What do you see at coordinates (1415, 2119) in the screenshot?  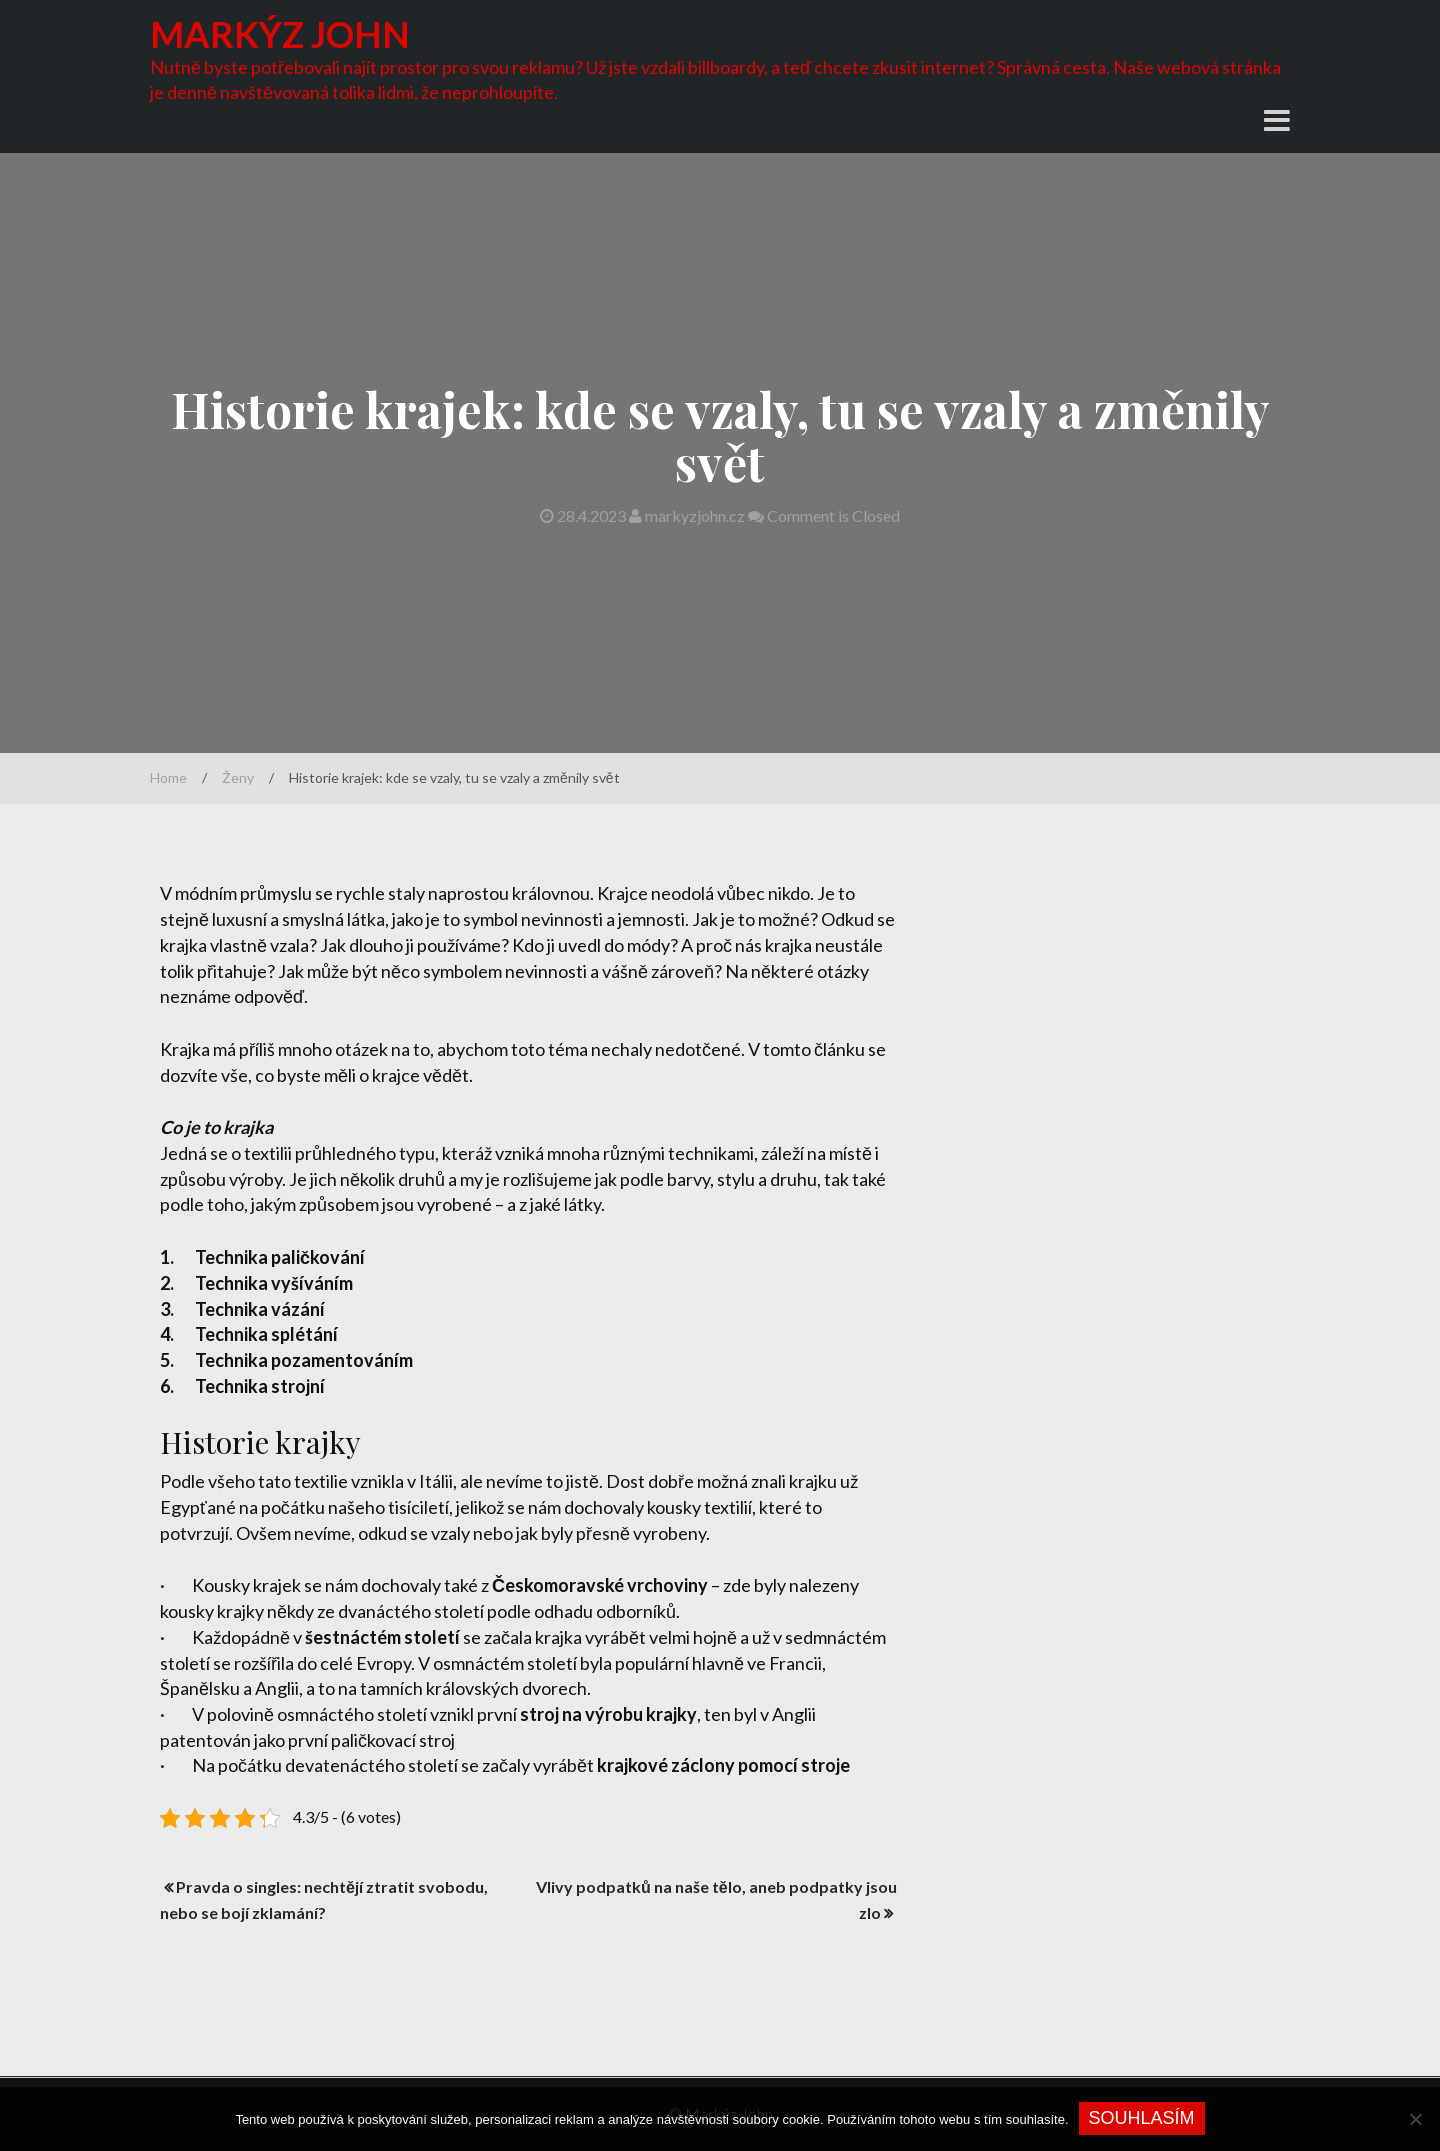 I see `[No]` at bounding box center [1415, 2119].